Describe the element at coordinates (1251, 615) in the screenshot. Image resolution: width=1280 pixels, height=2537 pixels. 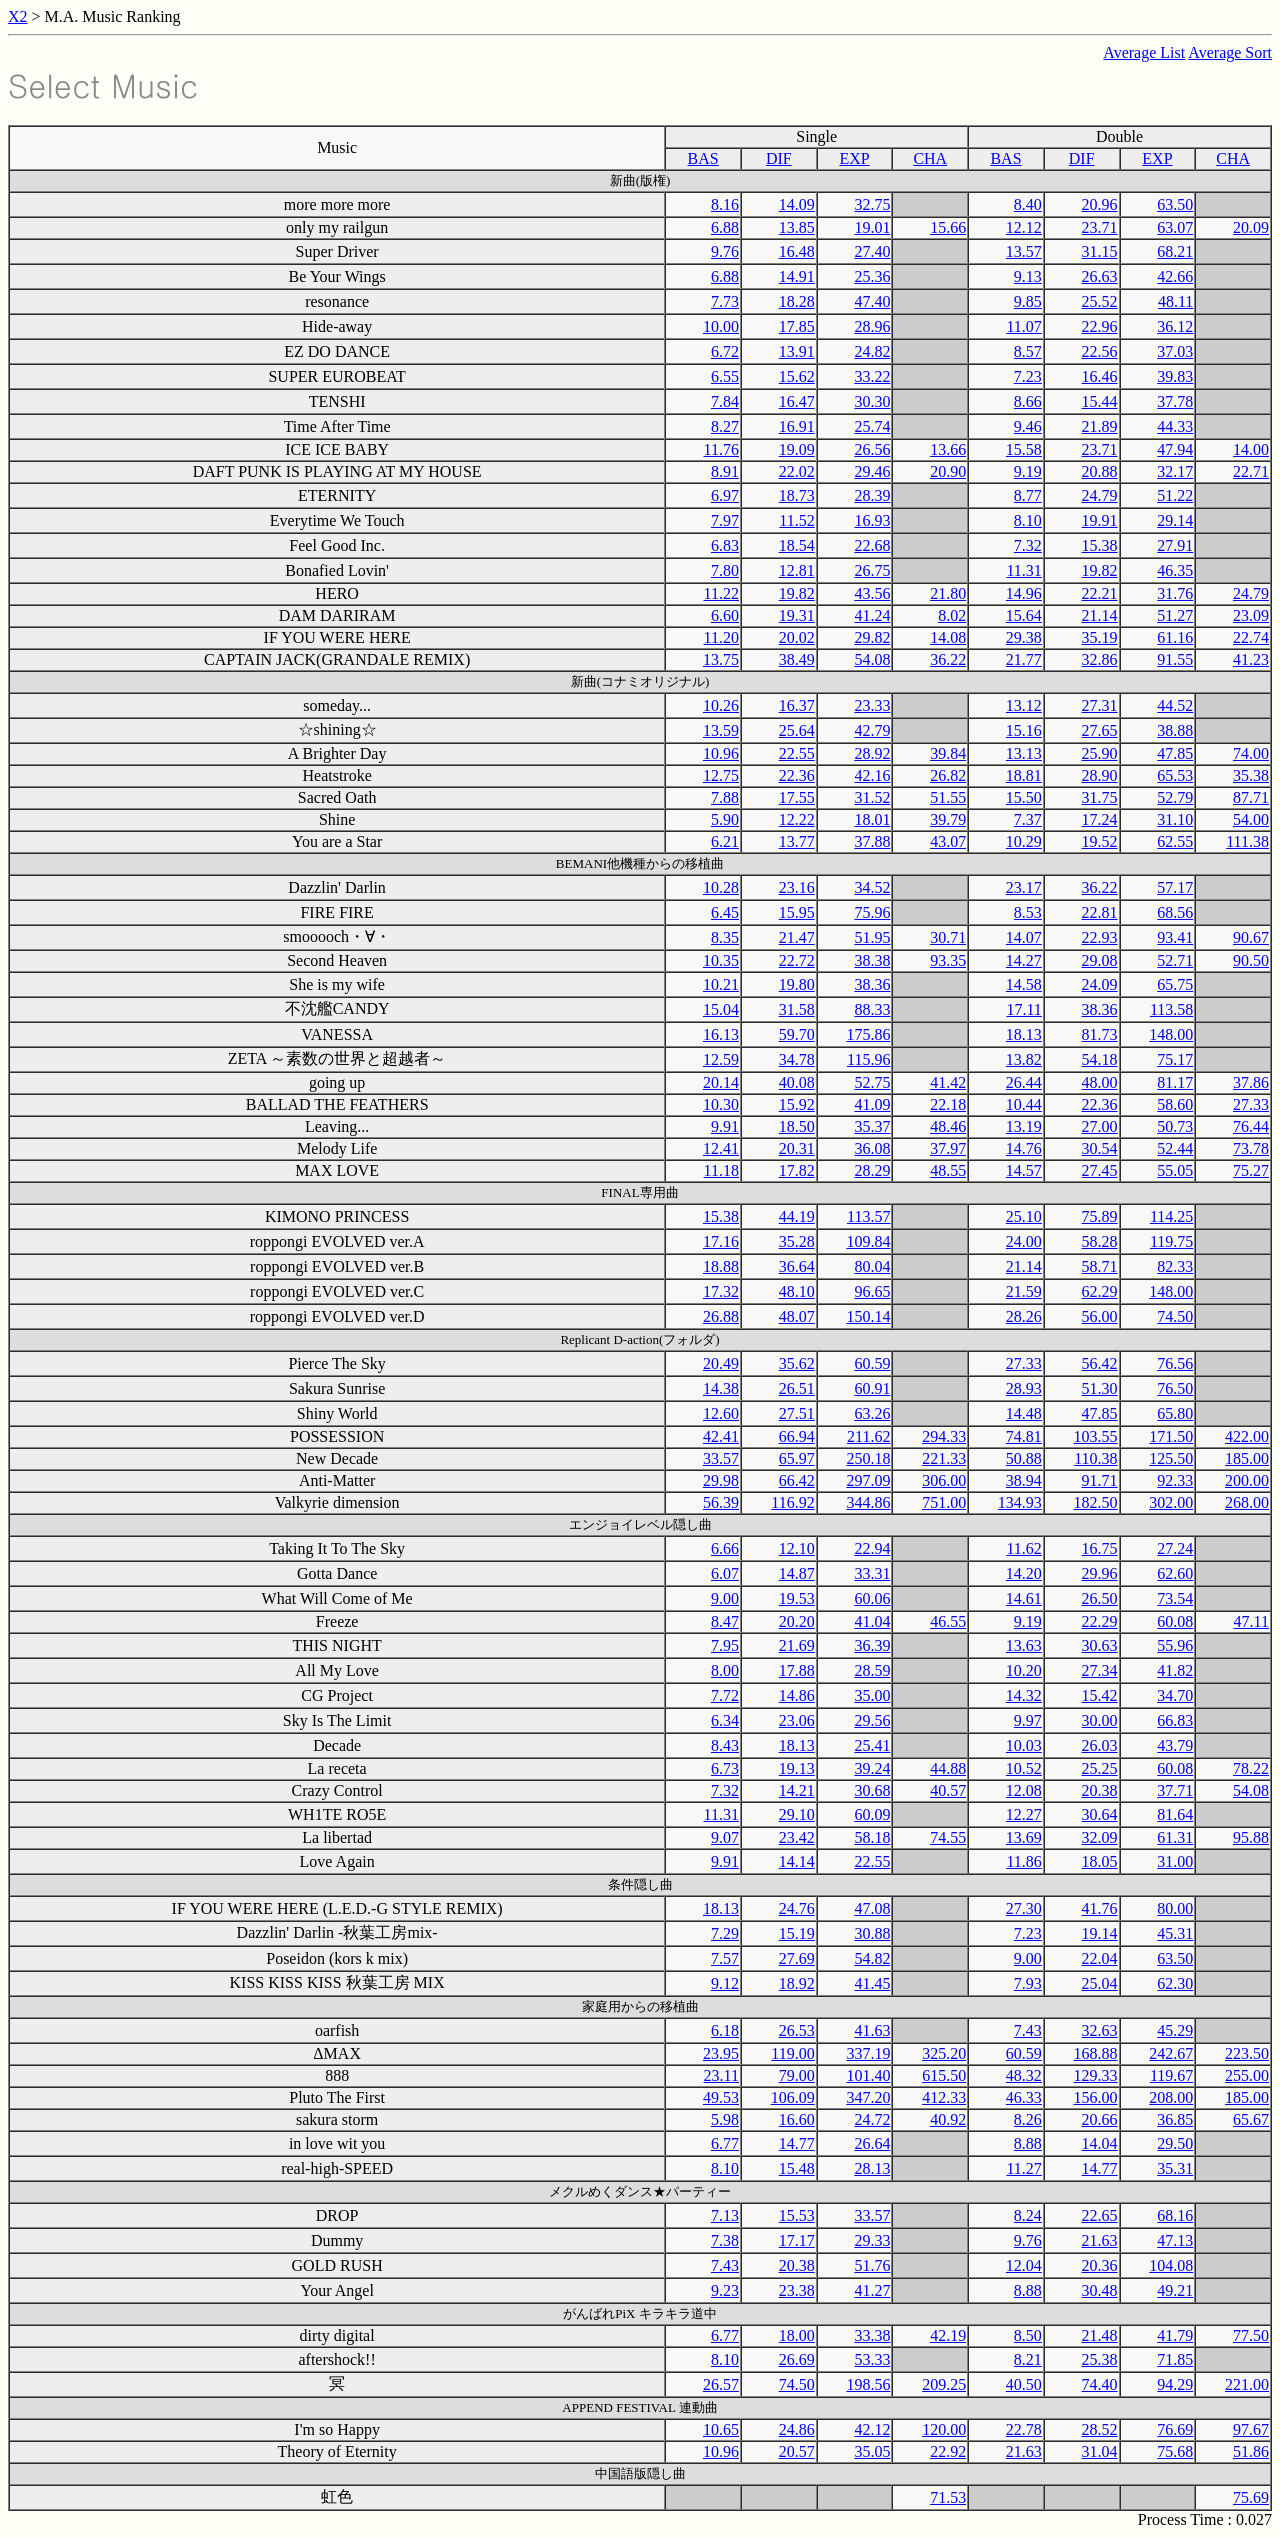
I see `23.09` at that location.